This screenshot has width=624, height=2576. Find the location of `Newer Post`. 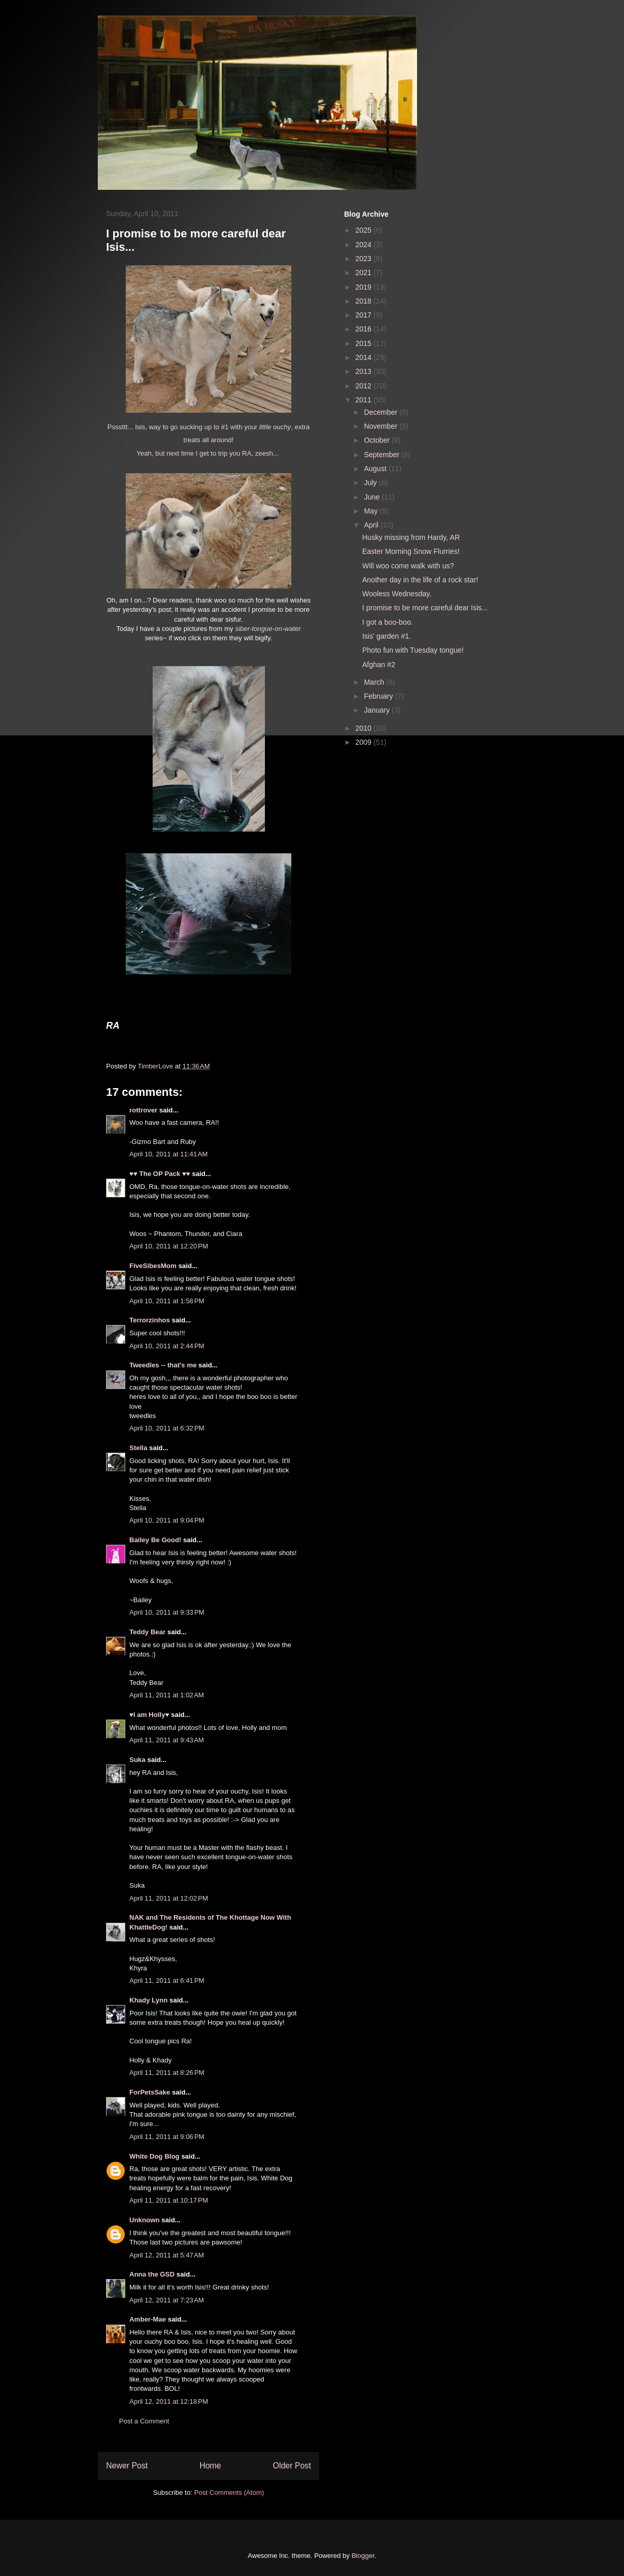

Newer Post is located at coordinates (127, 2465).